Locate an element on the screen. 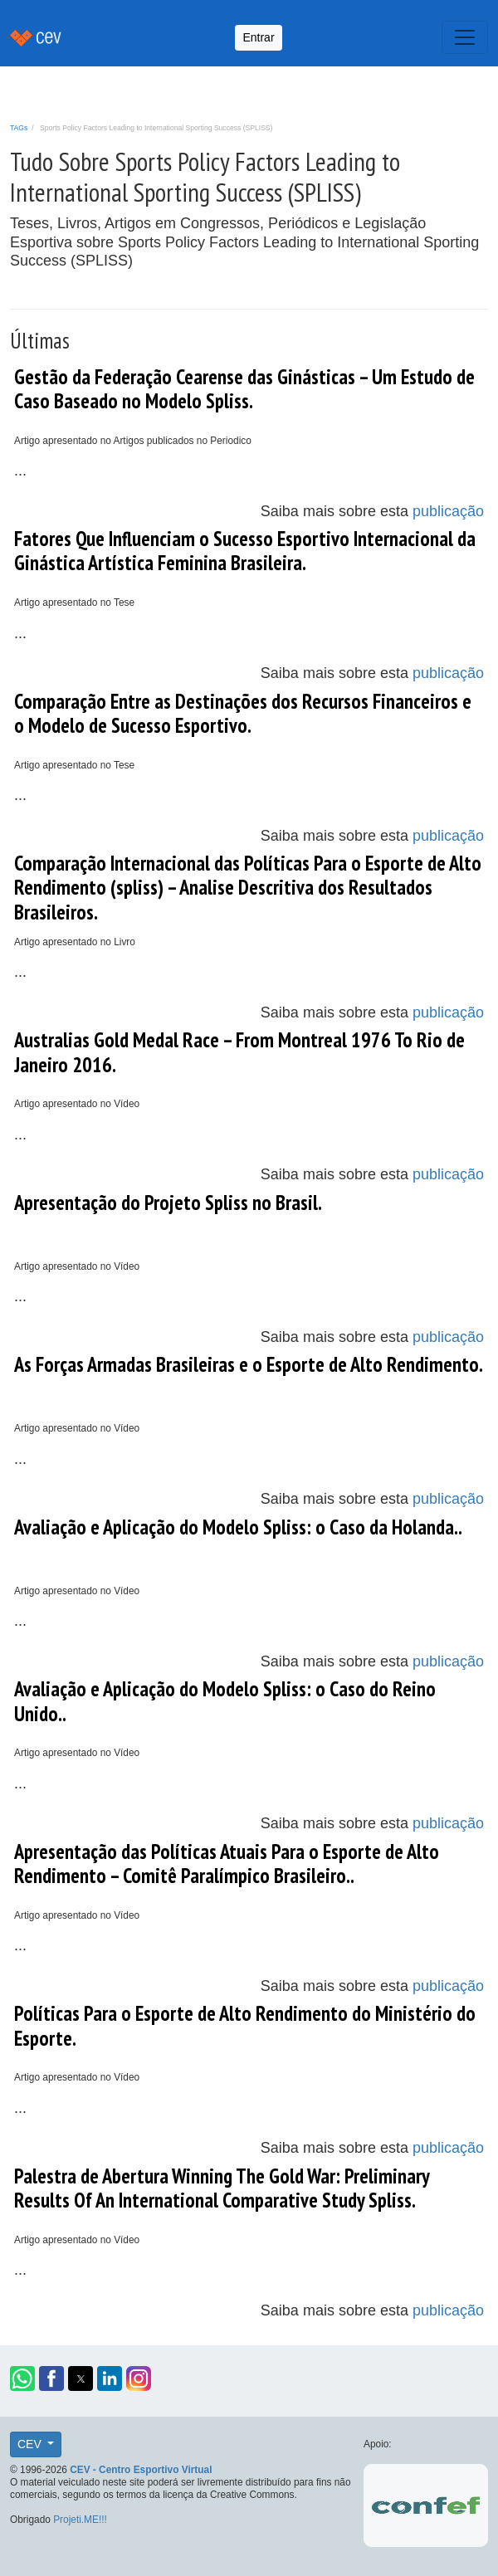  Projeti.ME!!! is located at coordinates (80, 2519).